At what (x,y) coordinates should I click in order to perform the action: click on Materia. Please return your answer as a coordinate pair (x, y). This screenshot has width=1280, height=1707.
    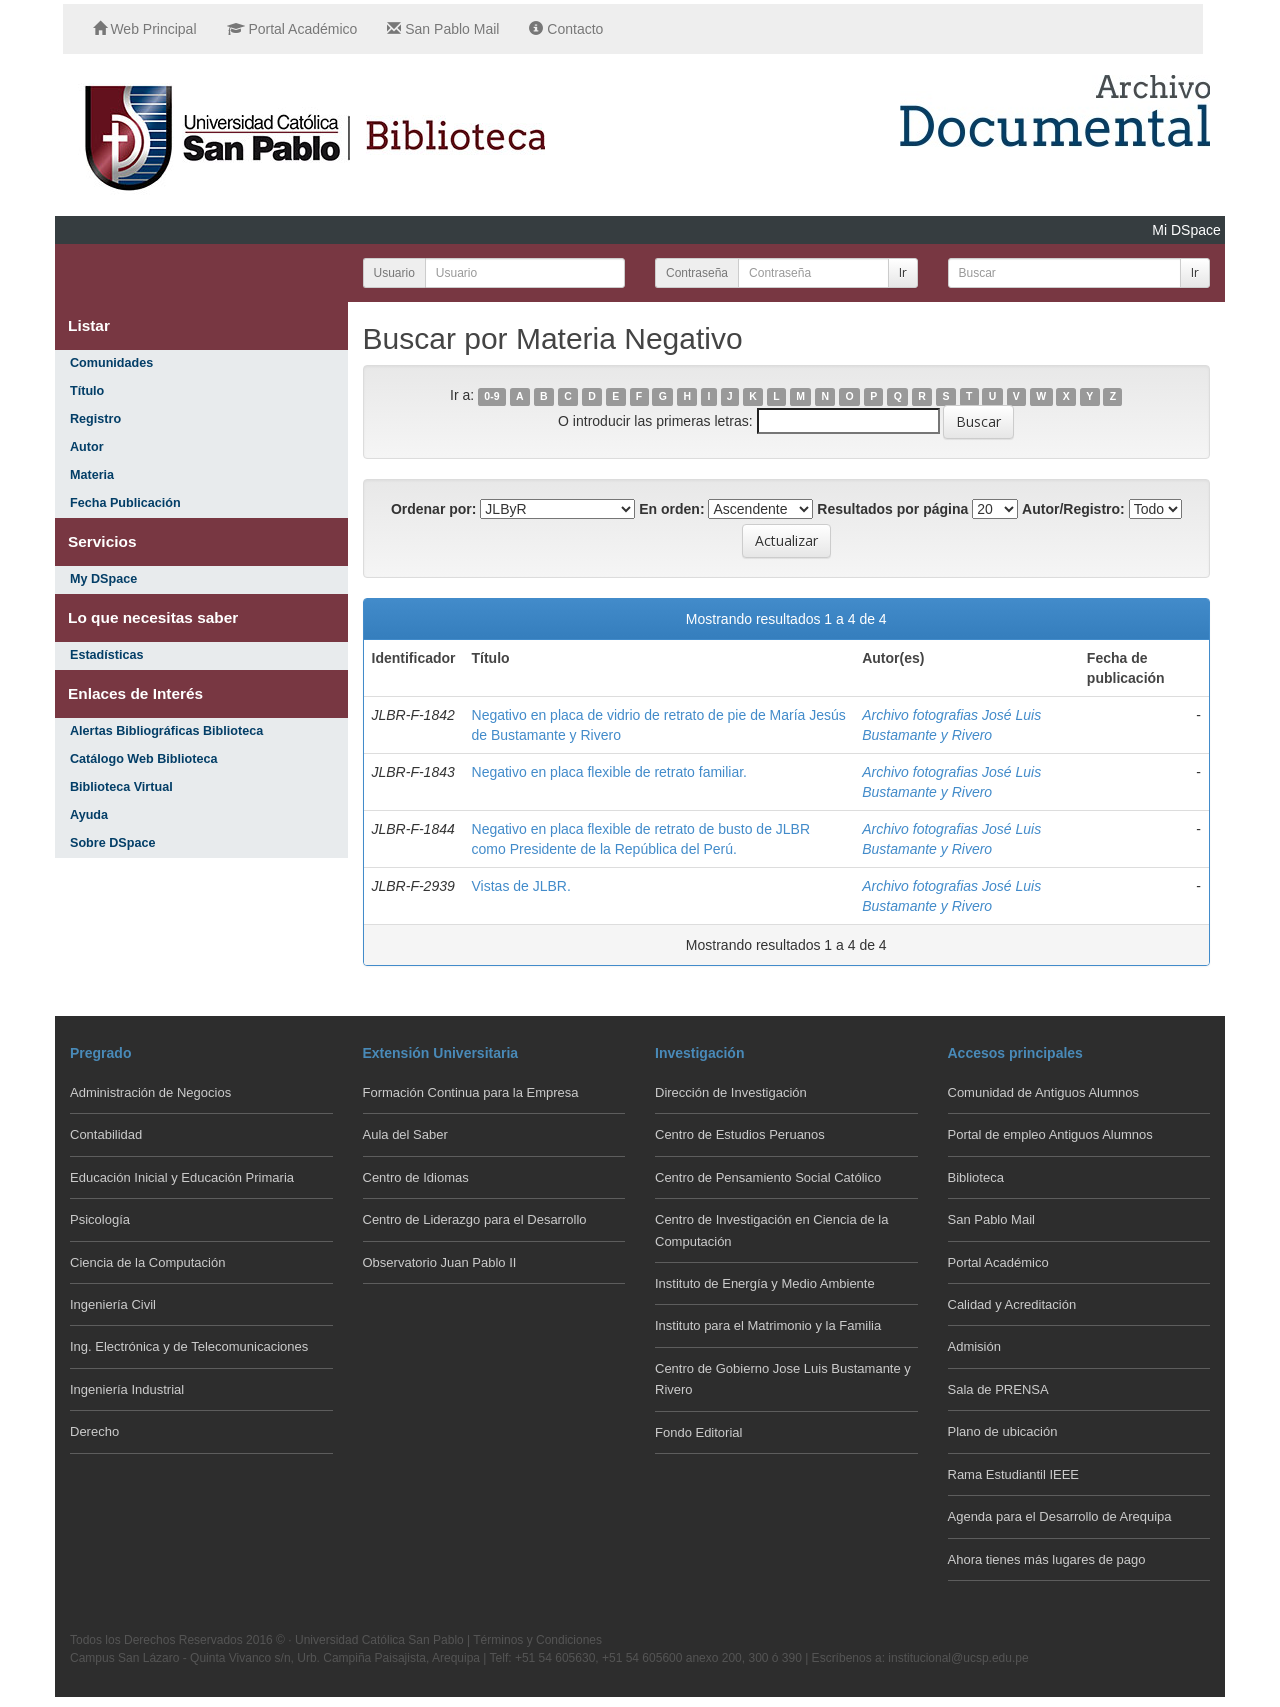
    Looking at the image, I should click on (92, 475).